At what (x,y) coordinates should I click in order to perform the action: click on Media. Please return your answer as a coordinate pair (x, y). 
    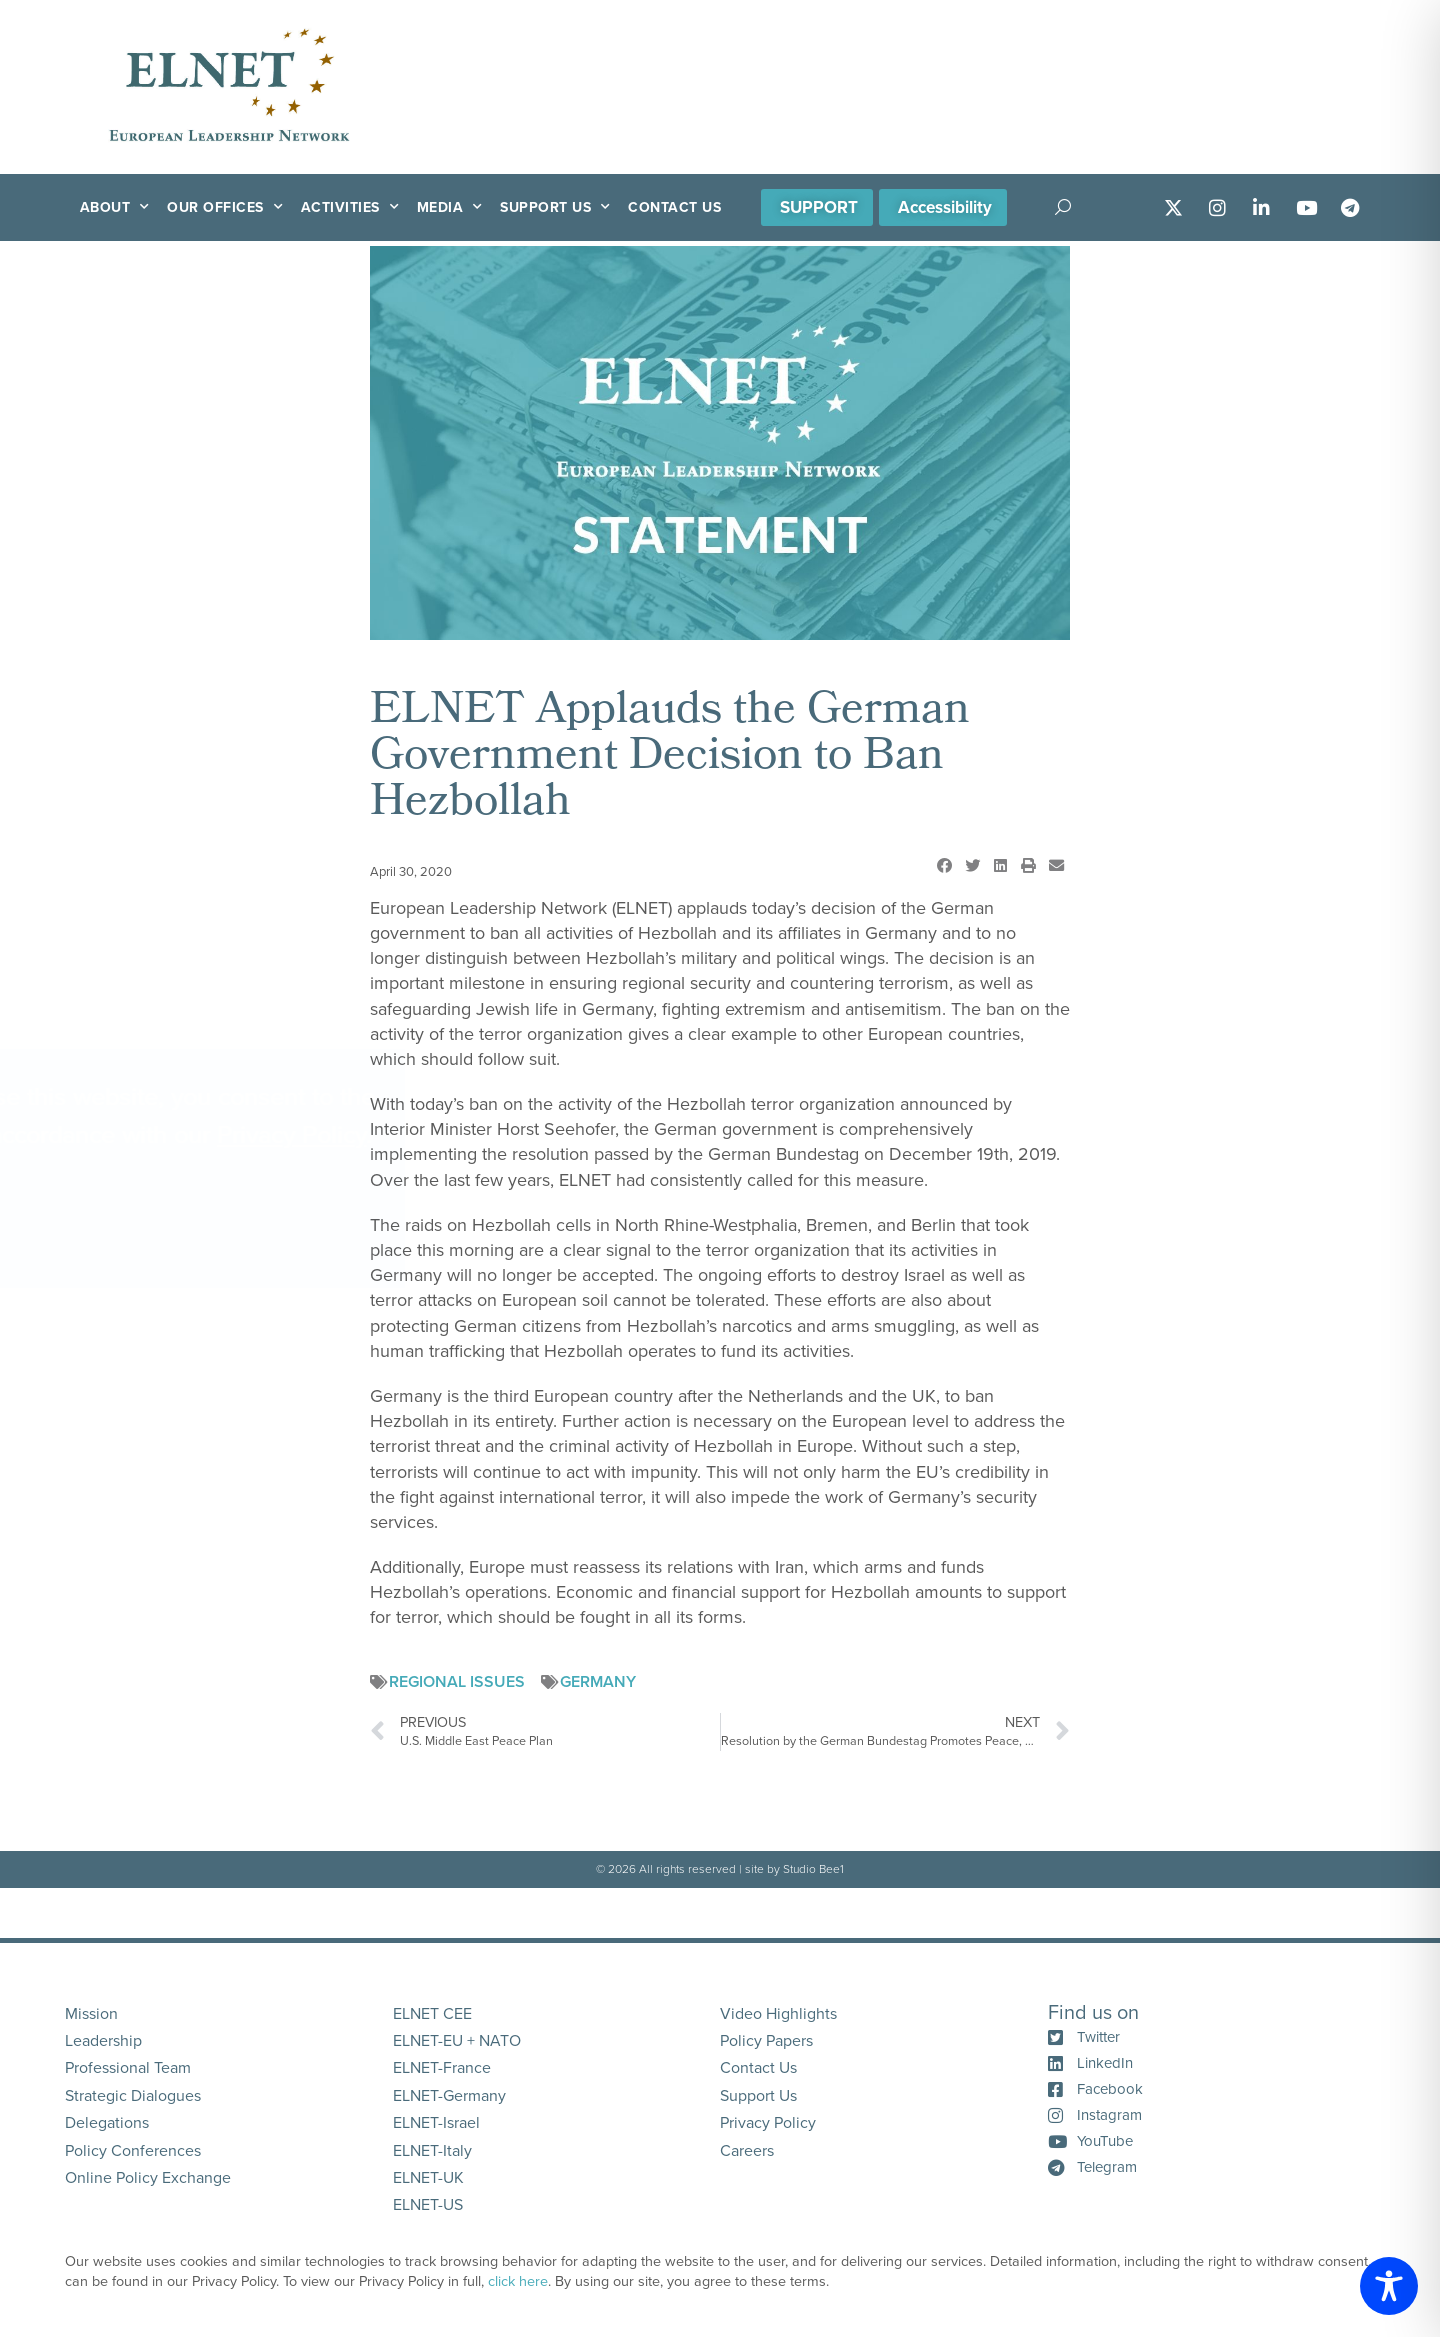
    Looking at the image, I should click on (450, 207).